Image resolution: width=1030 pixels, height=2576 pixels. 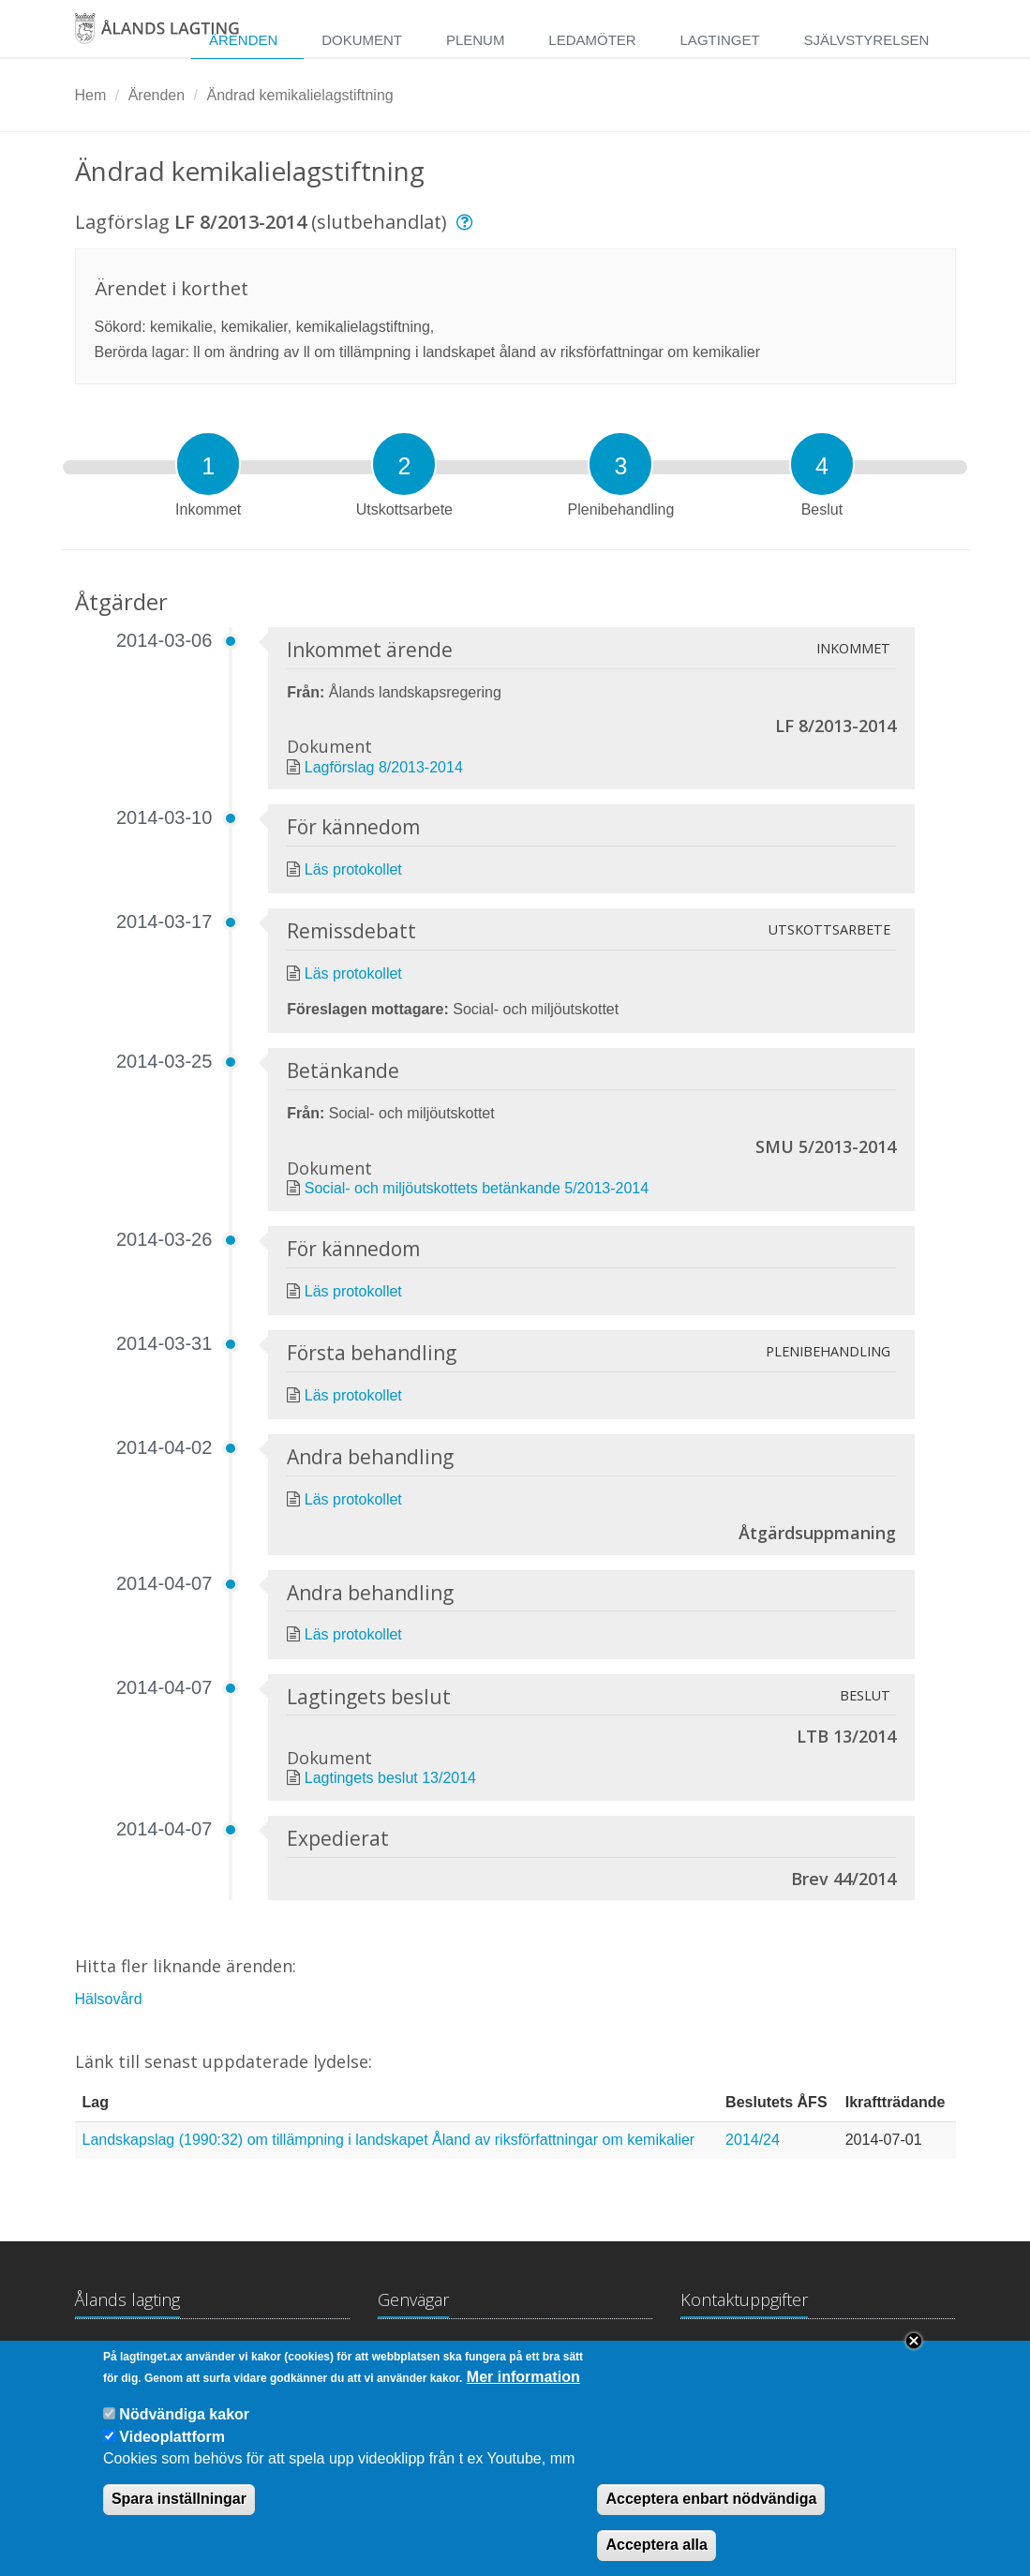 What do you see at coordinates (299, 95) in the screenshot?
I see `Ändrad kemikalielagstiftning` at bounding box center [299, 95].